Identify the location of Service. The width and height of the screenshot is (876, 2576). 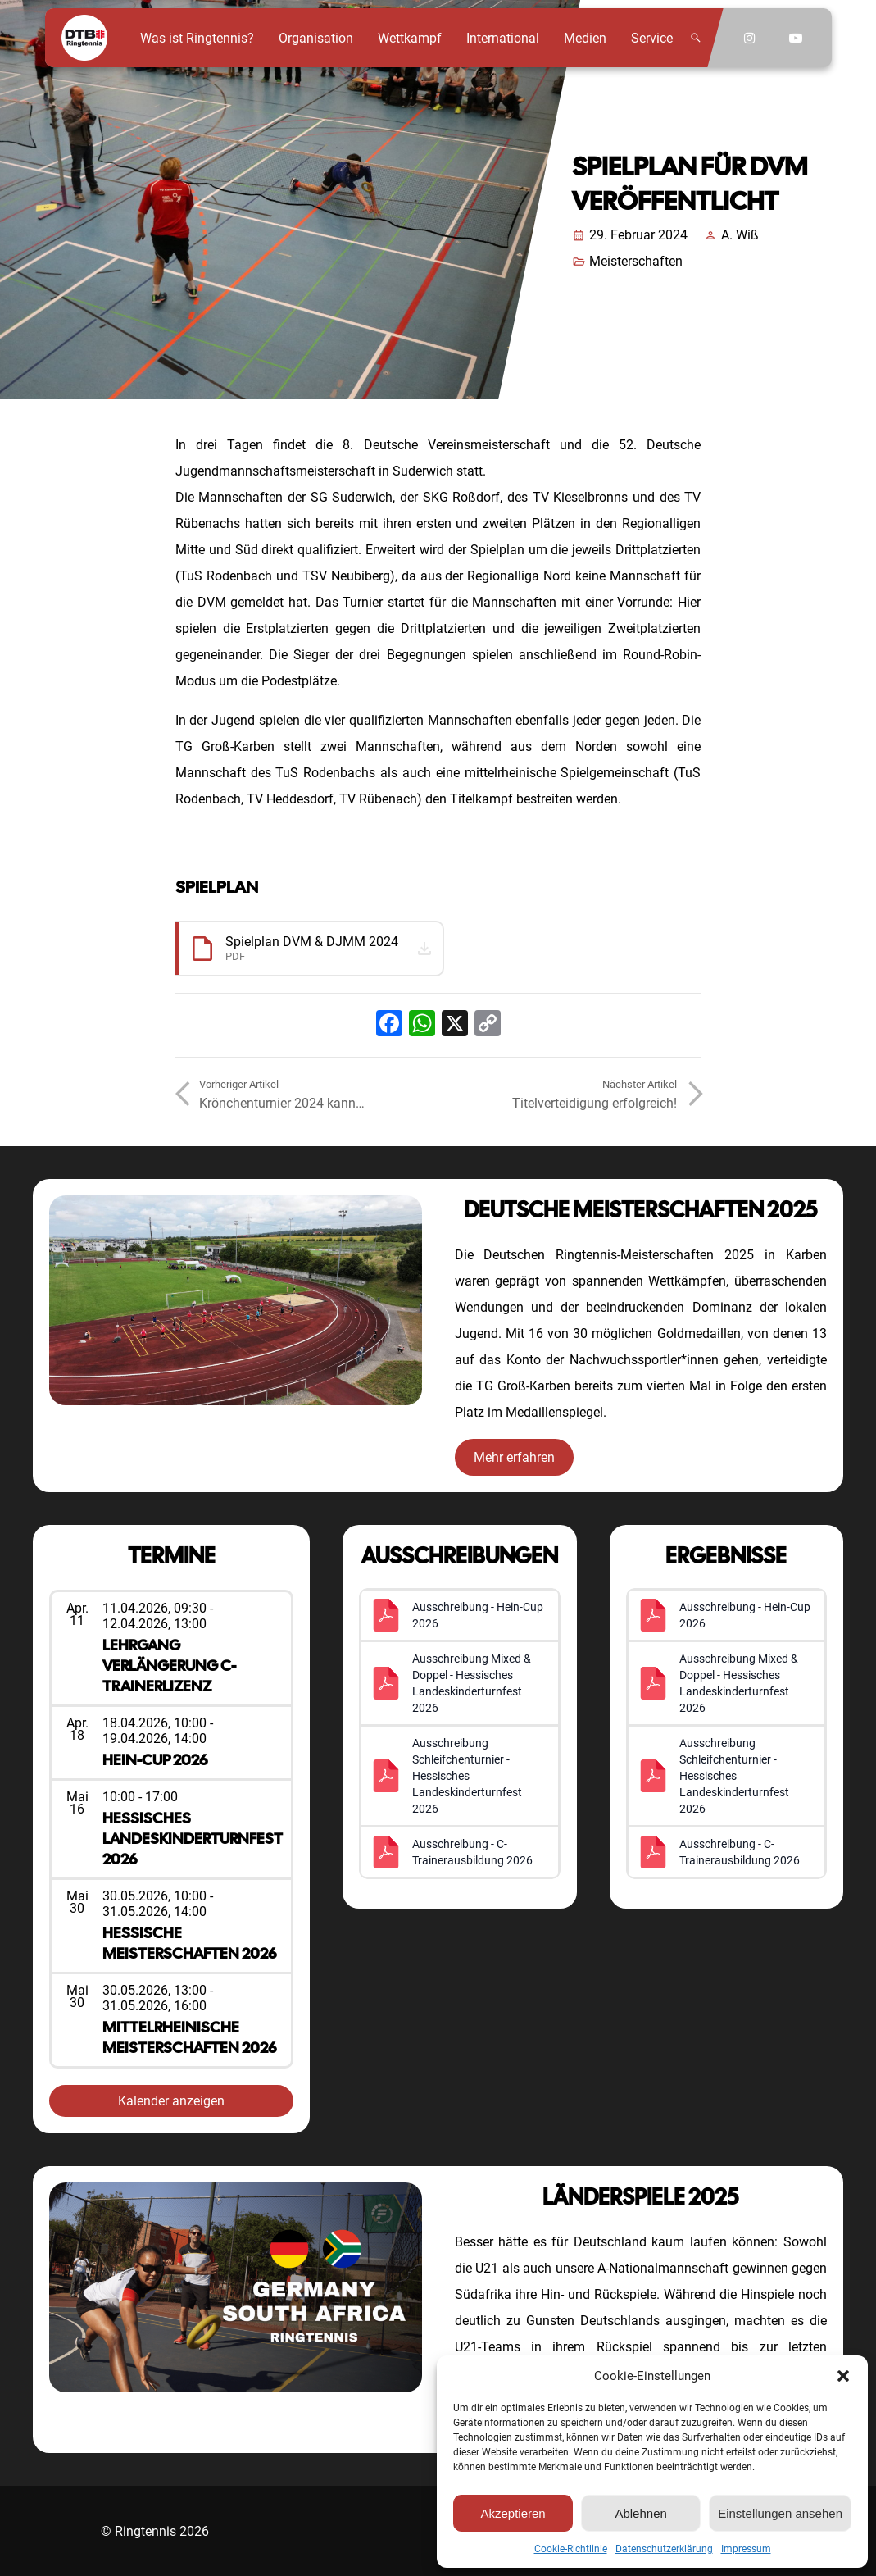
(652, 38).